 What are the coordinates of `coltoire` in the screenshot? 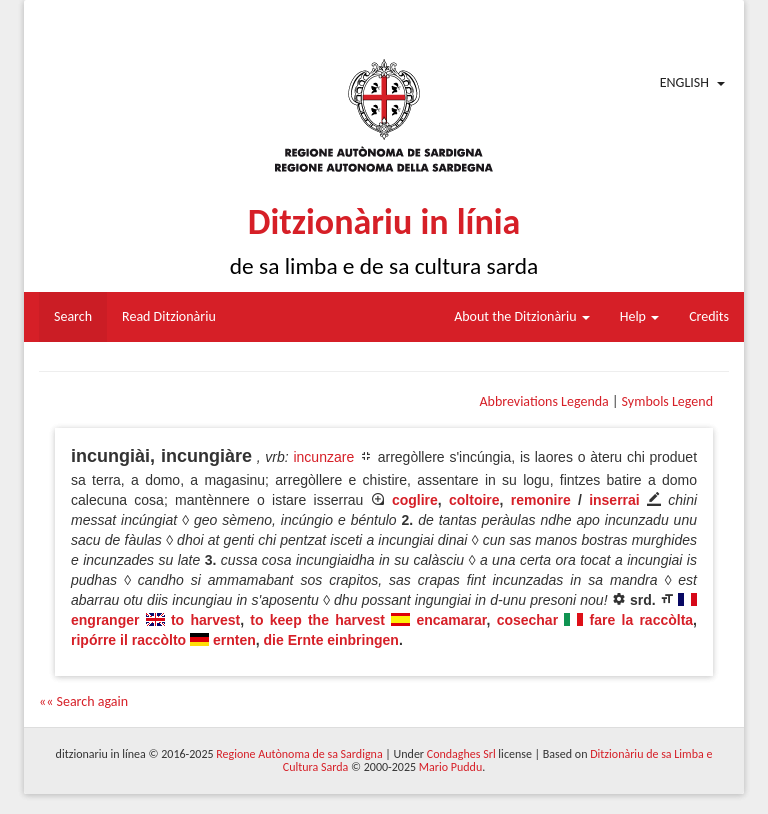 It's located at (474, 500).